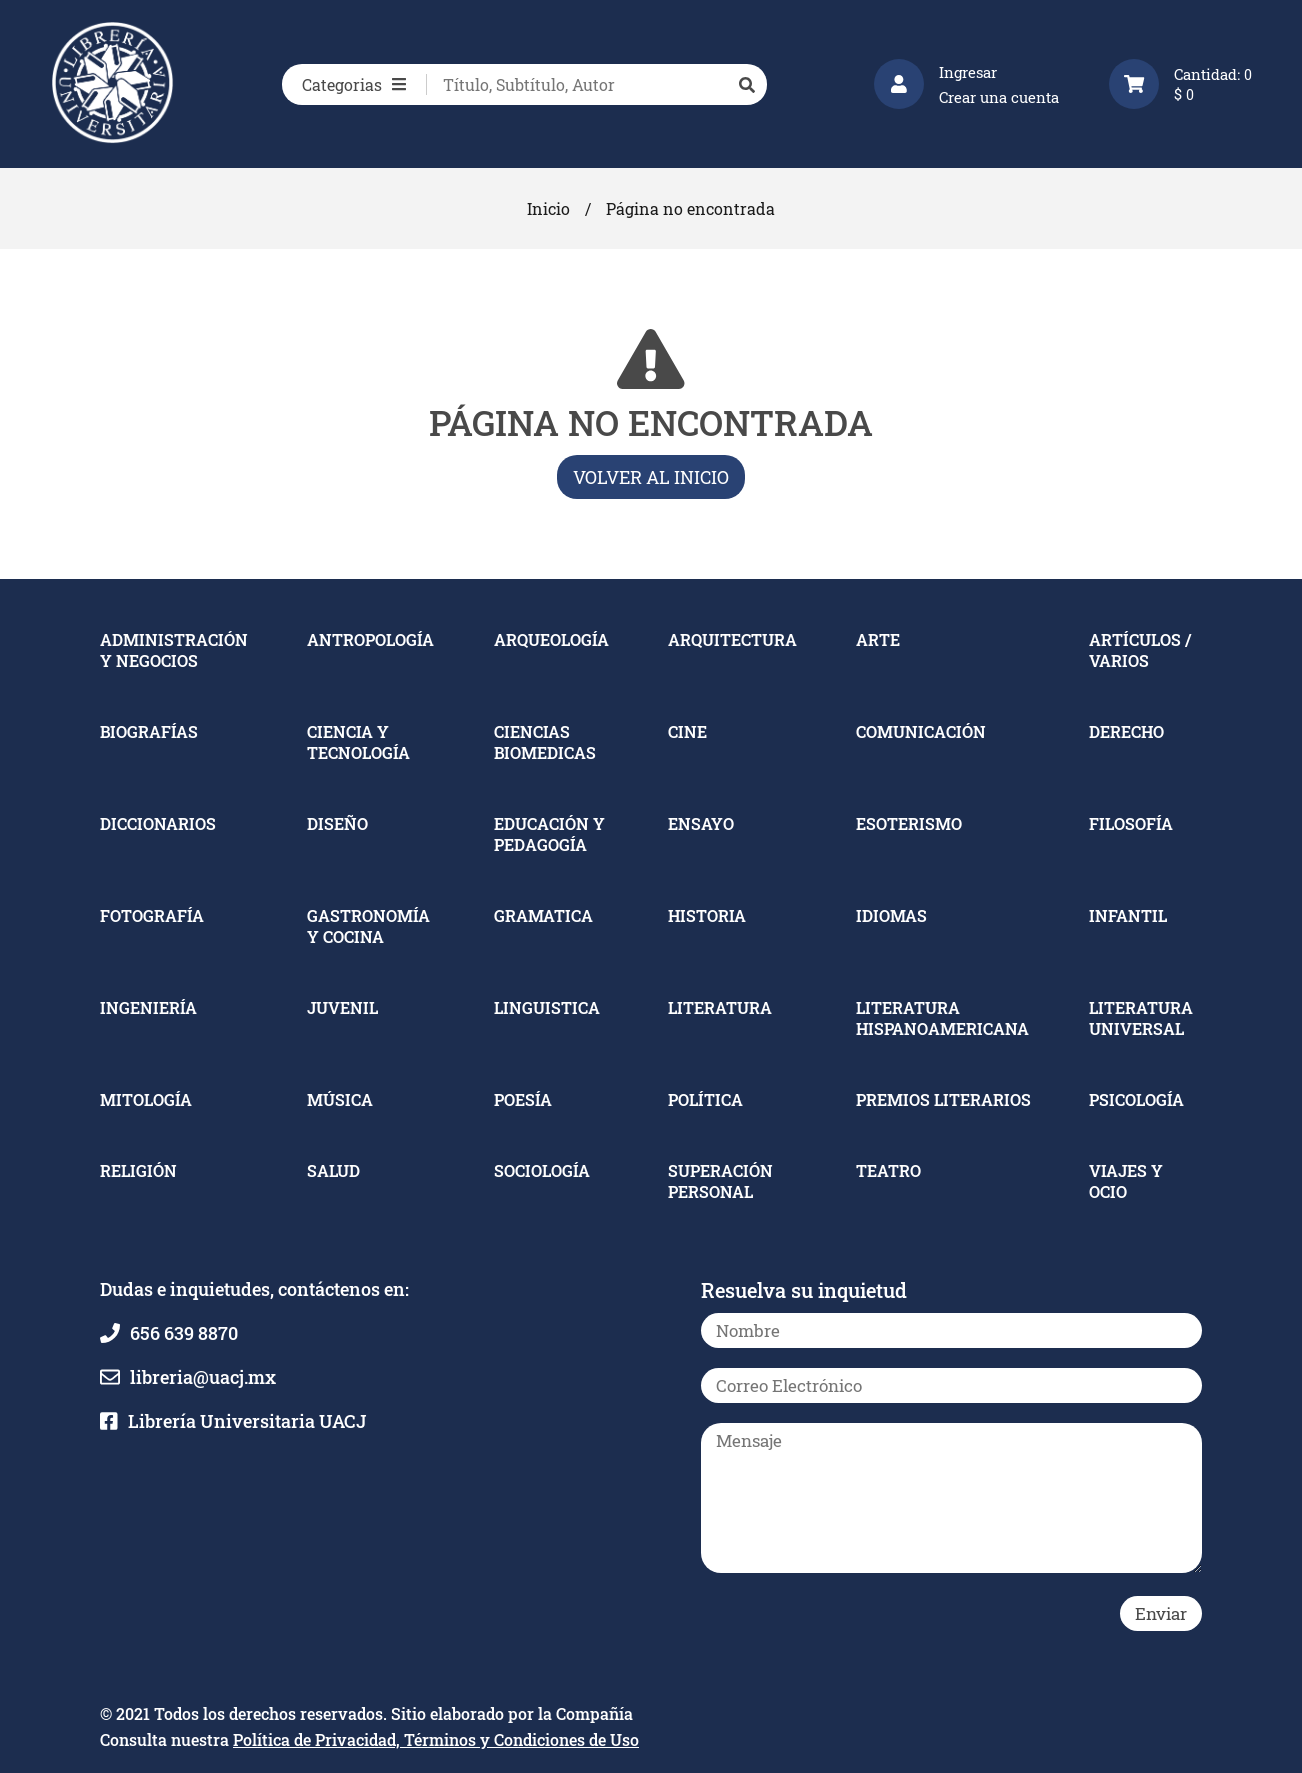 Image resolution: width=1302 pixels, height=1773 pixels. I want to click on ESOTERISMO, so click(909, 823).